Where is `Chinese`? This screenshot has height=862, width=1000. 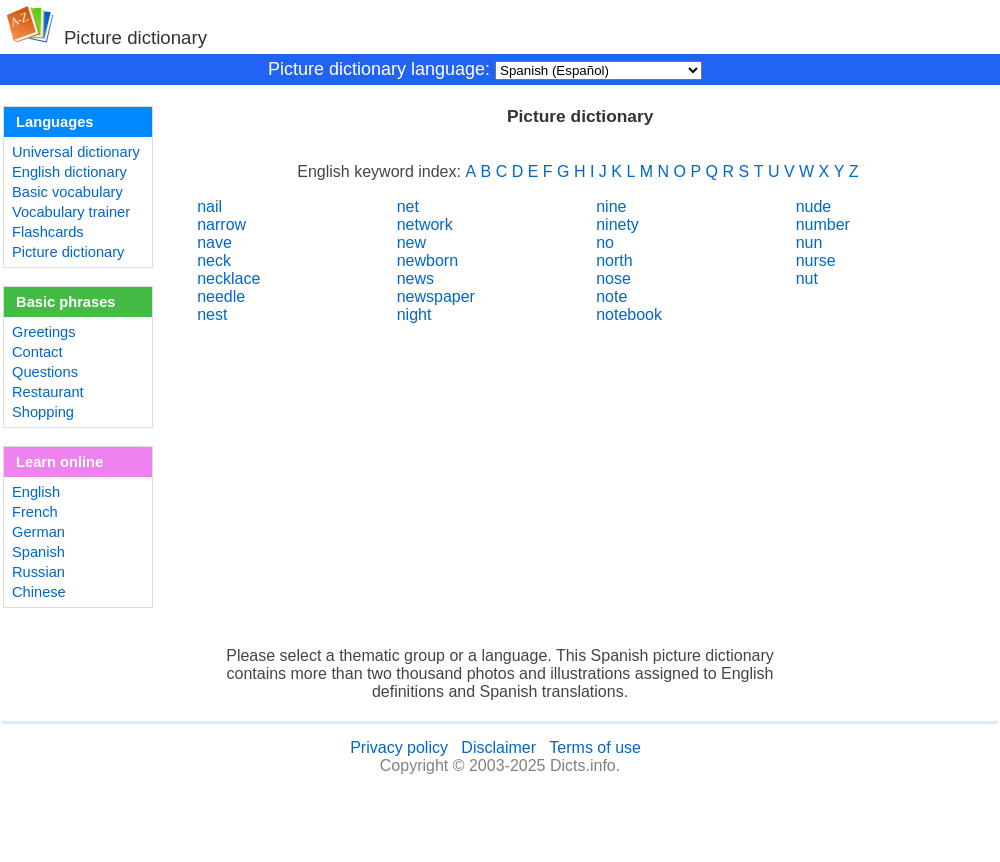 Chinese is located at coordinates (39, 592).